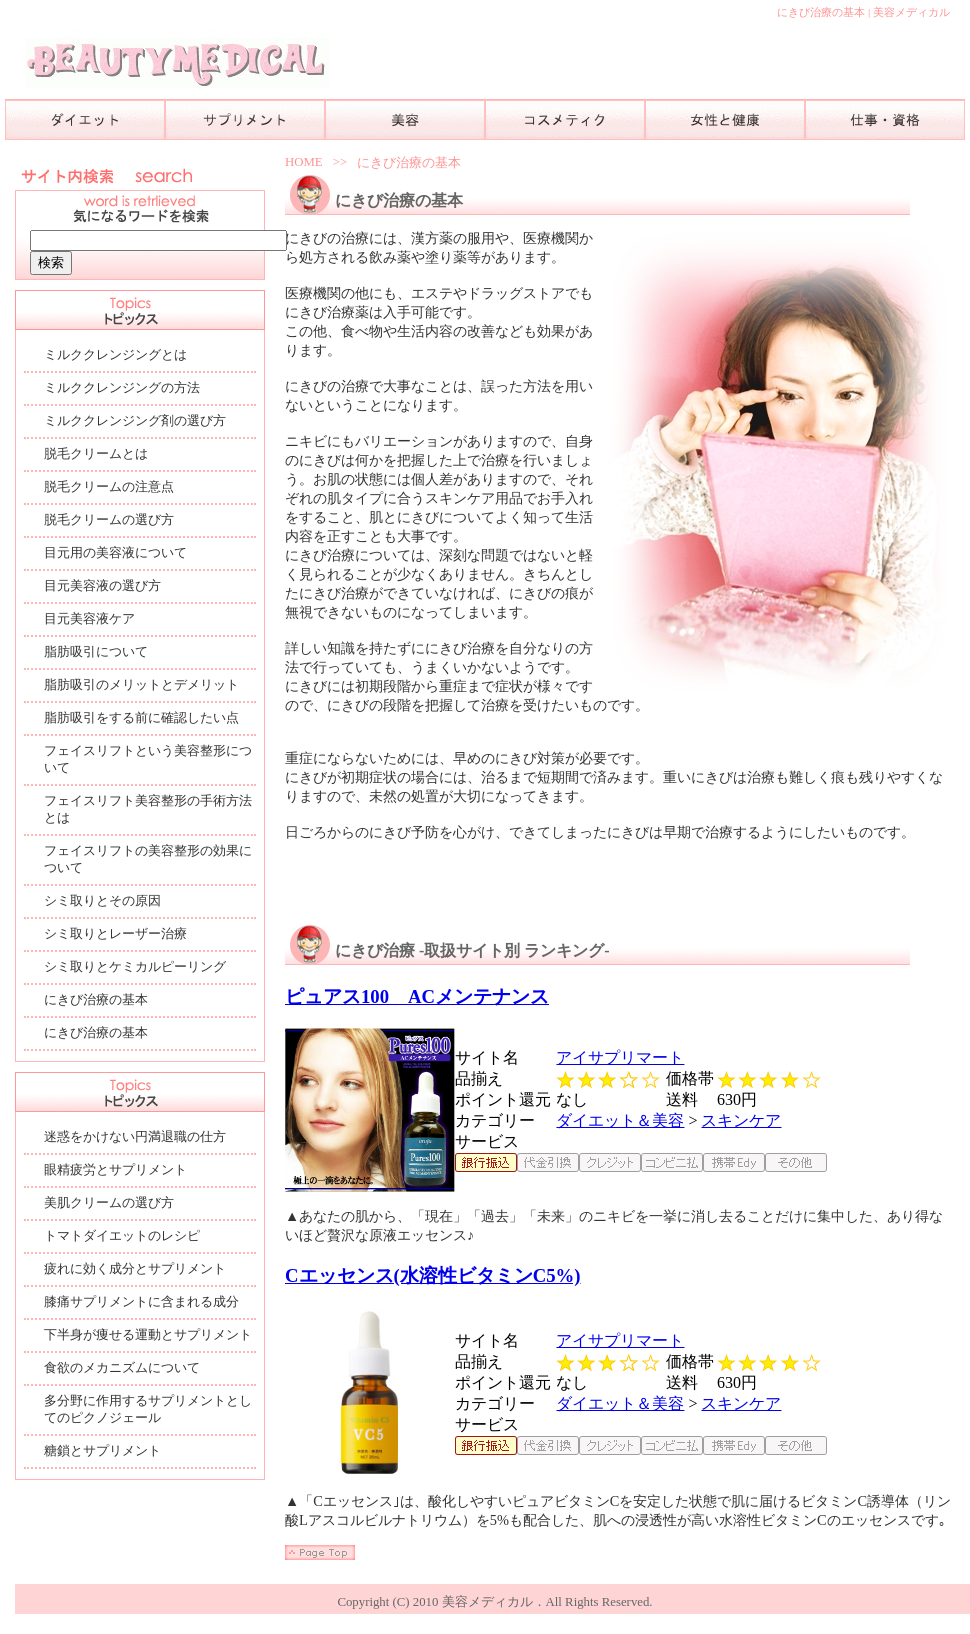  I want to click on 目元美容液ケア, so click(89, 619).